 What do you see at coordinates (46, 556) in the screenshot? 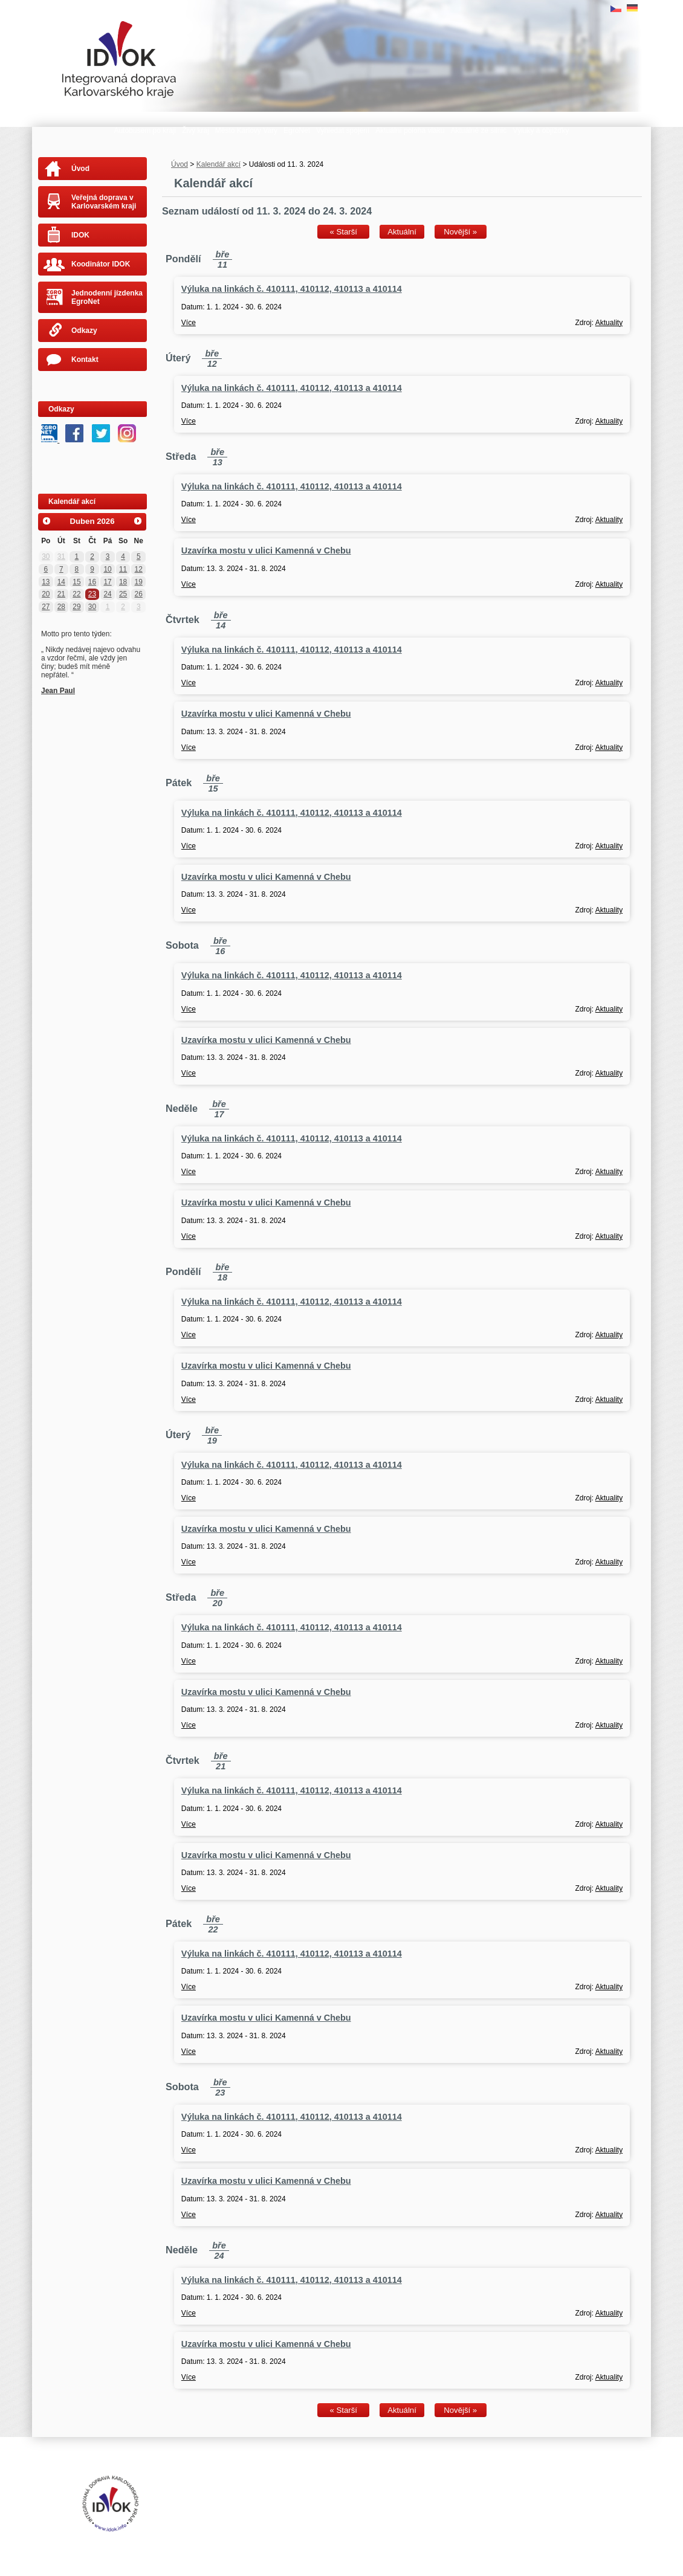
I see `30` at bounding box center [46, 556].